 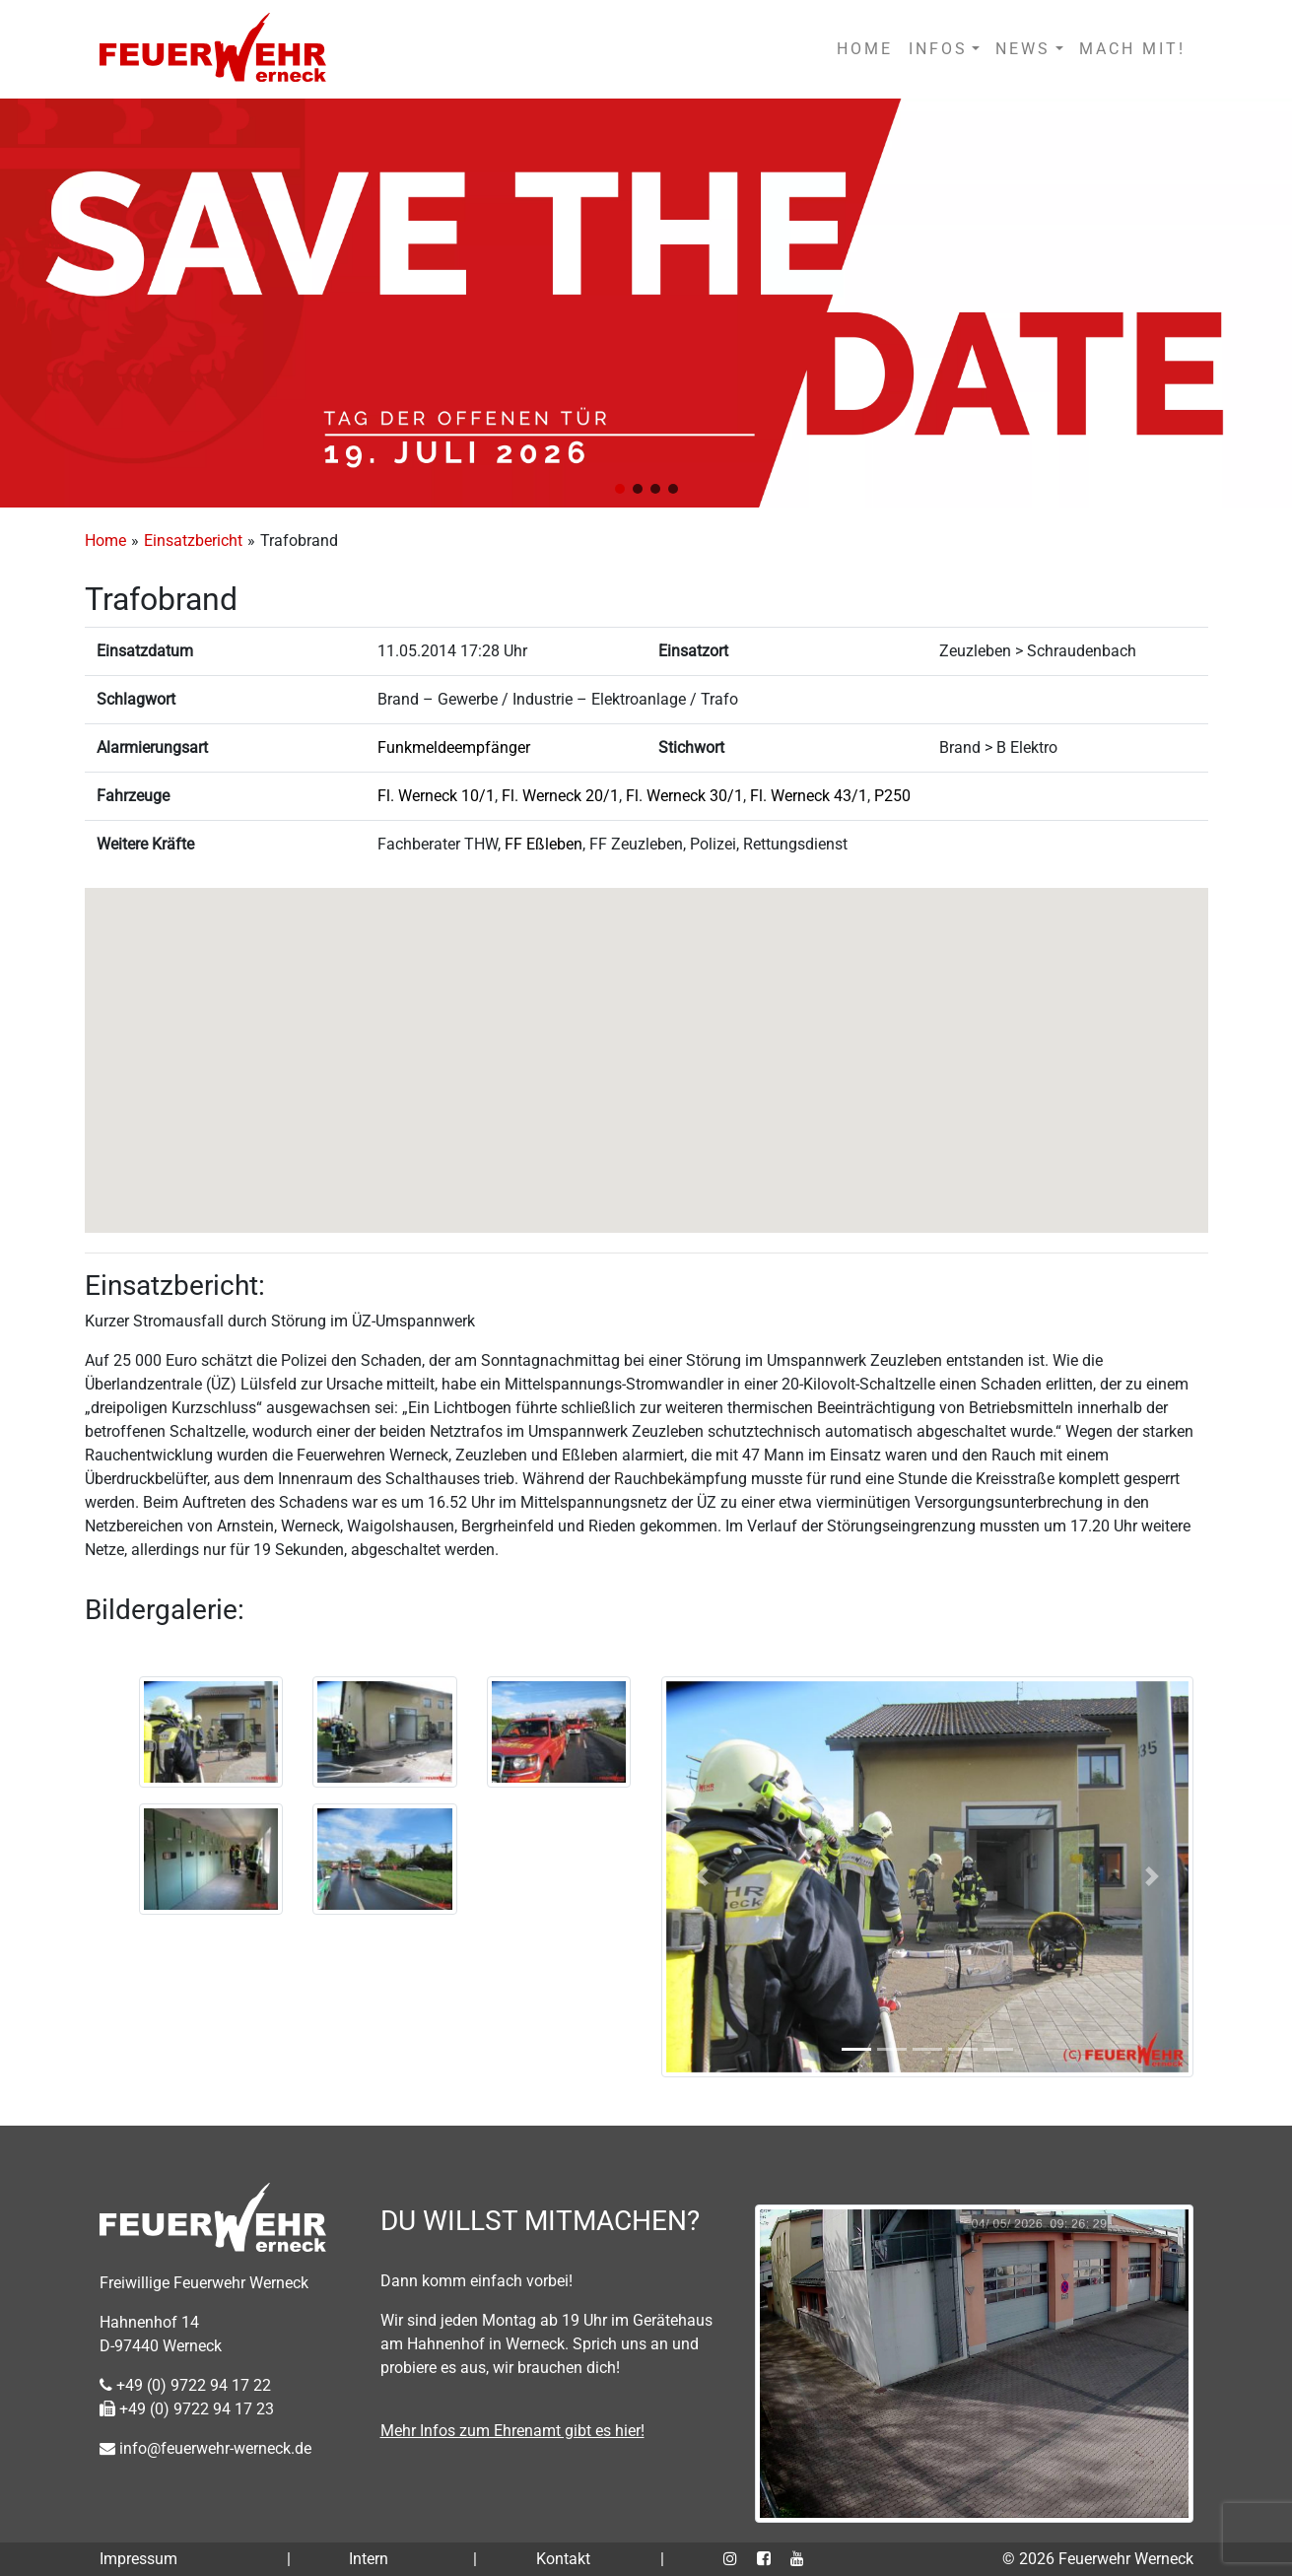 What do you see at coordinates (205, 2448) in the screenshot?
I see `info@feuerwehr-werneck.de` at bounding box center [205, 2448].